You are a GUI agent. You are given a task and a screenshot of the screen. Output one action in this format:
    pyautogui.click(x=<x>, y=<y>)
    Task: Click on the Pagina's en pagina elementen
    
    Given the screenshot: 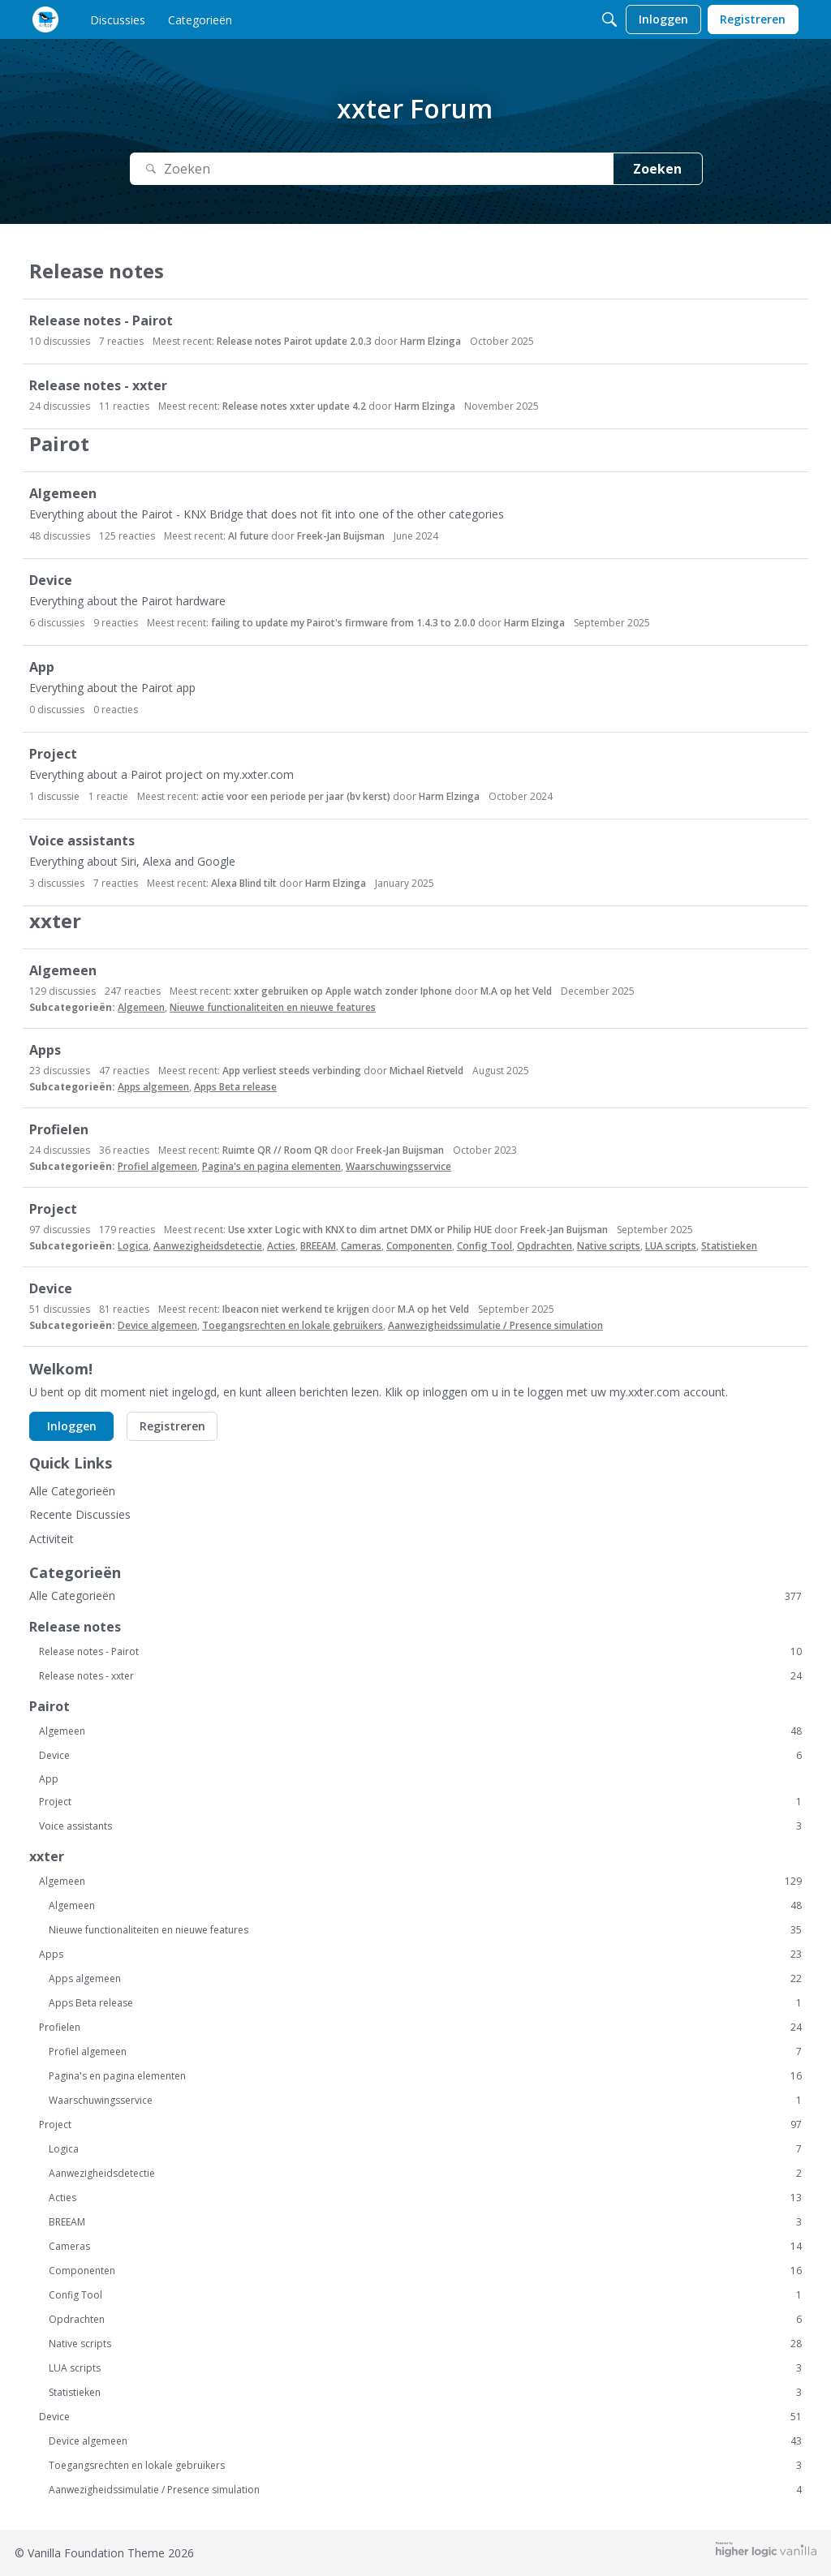 What is the action you would take?
    pyautogui.click(x=271, y=1166)
    